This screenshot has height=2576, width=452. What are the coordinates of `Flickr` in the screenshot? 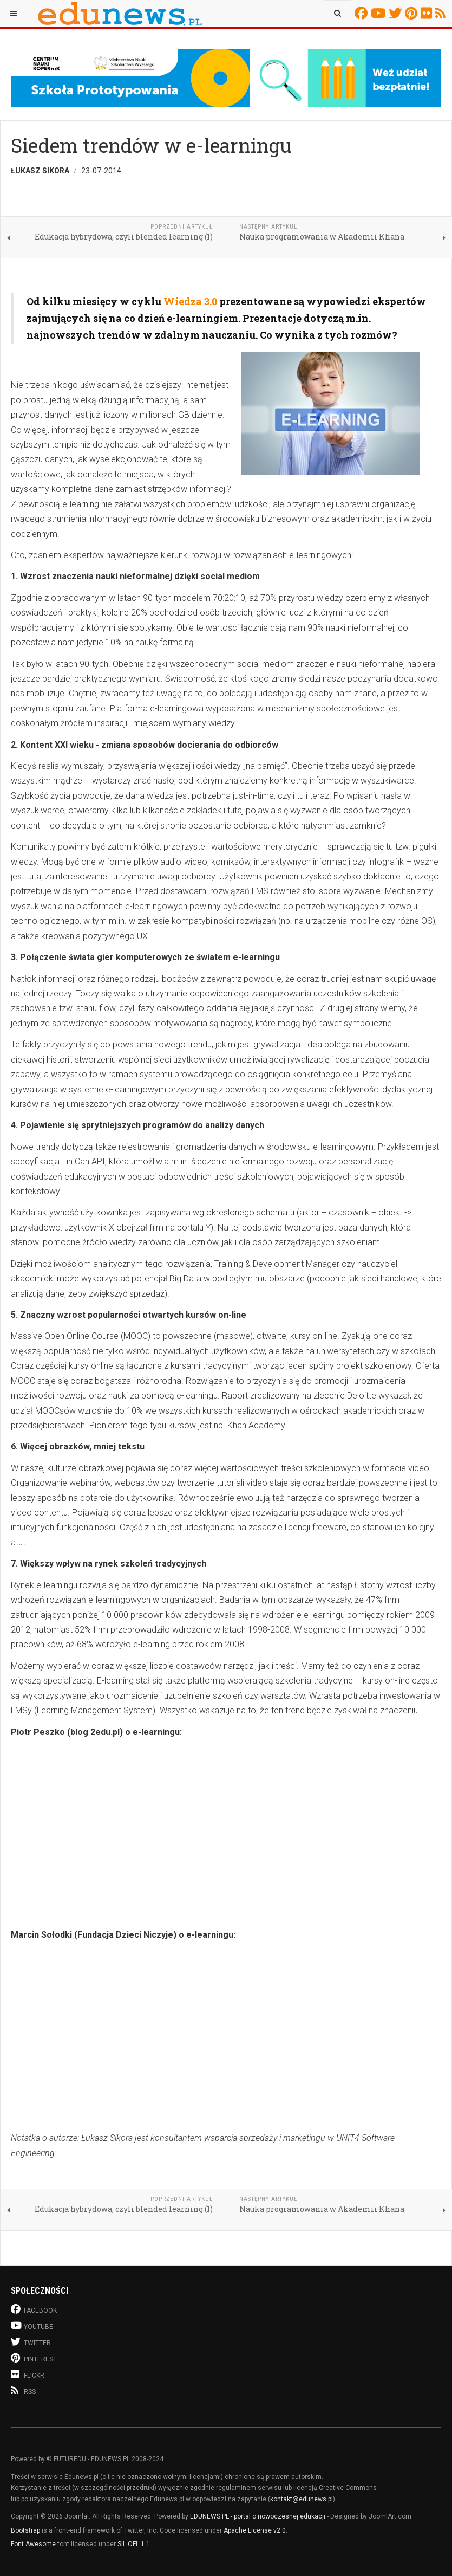 It's located at (428, 13).